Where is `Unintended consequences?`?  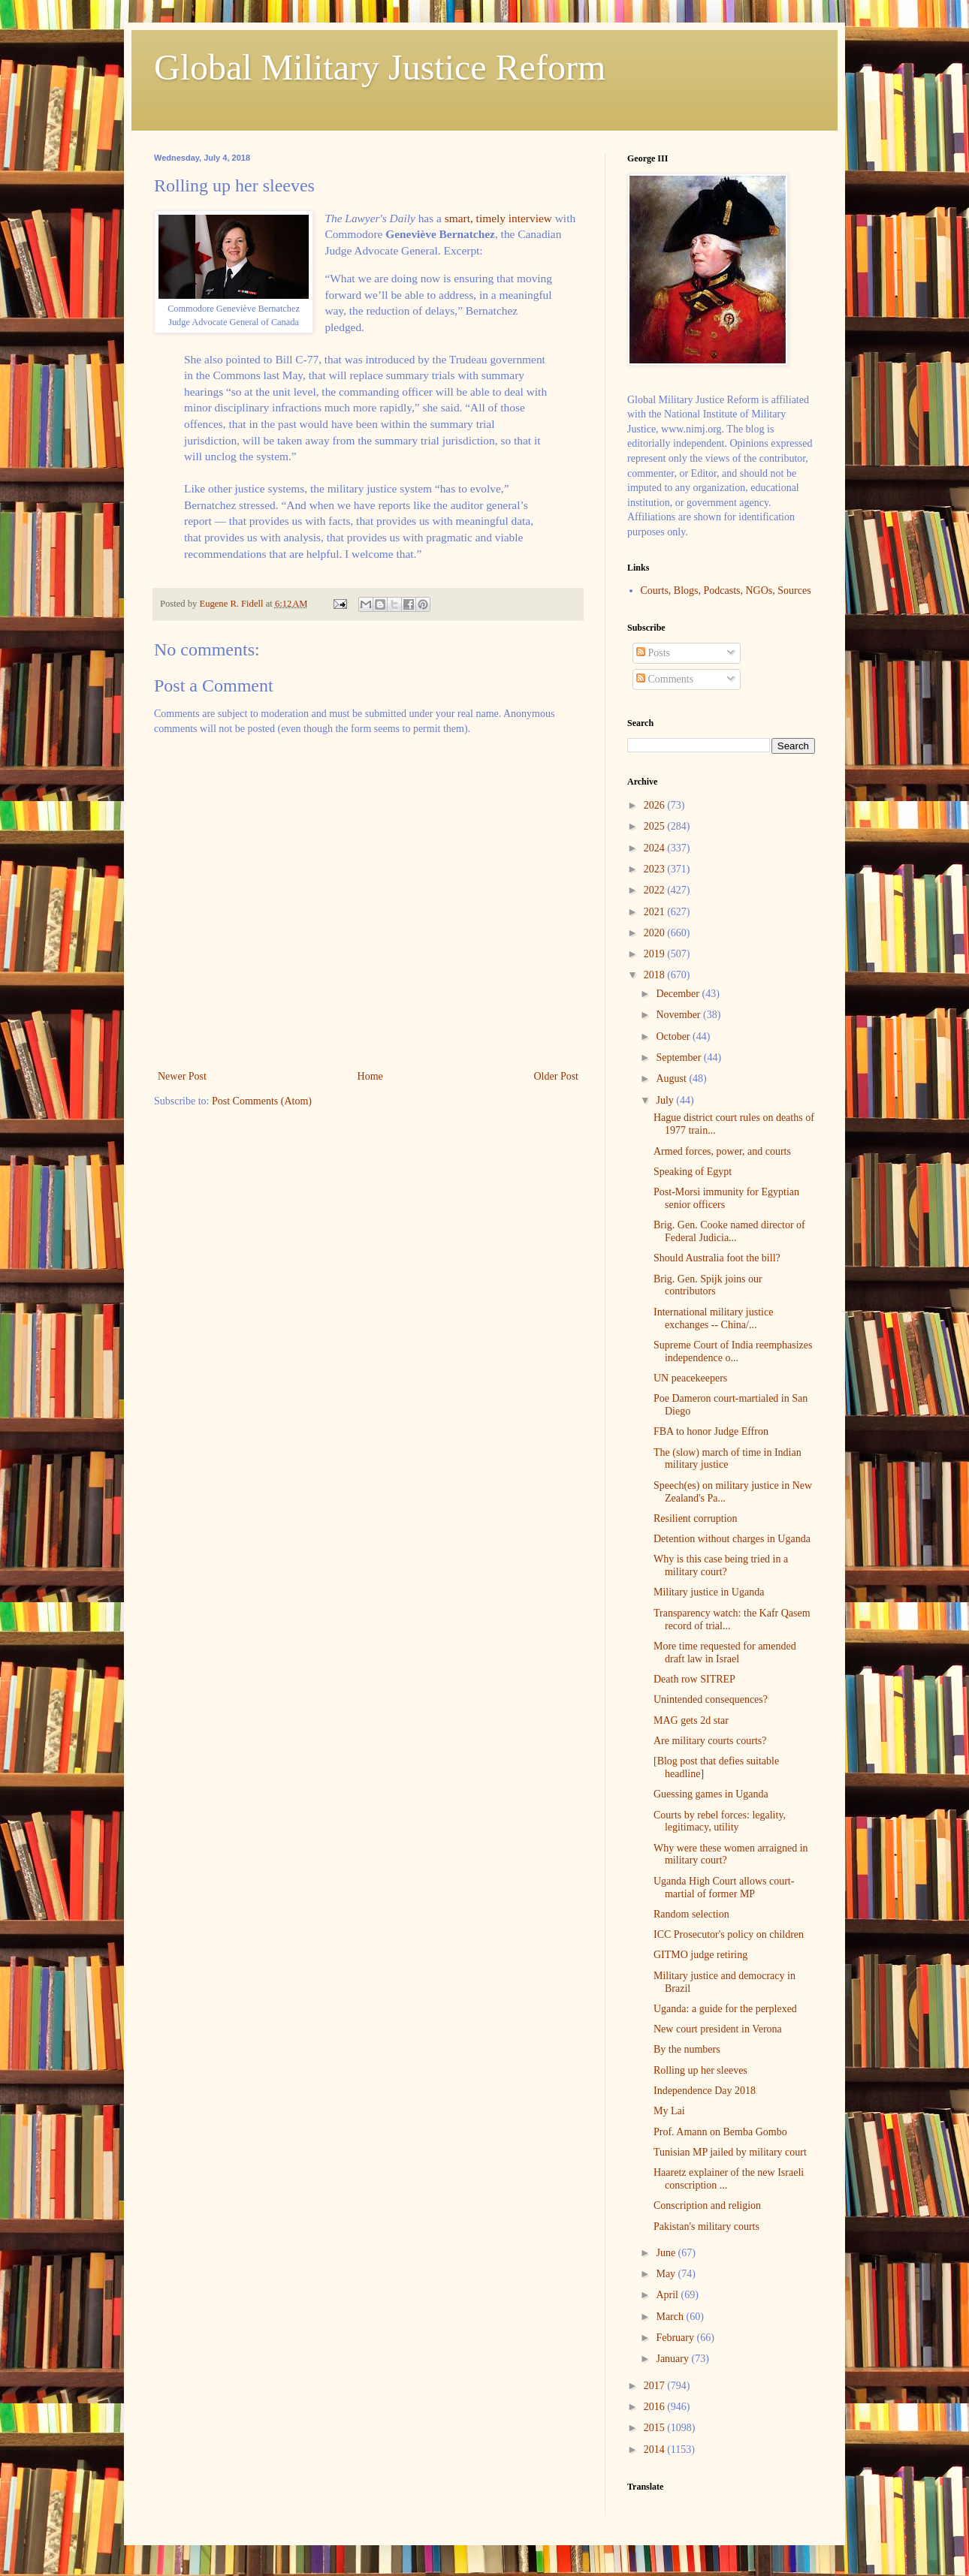 Unintended consequences? is located at coordinates (711, 1699).